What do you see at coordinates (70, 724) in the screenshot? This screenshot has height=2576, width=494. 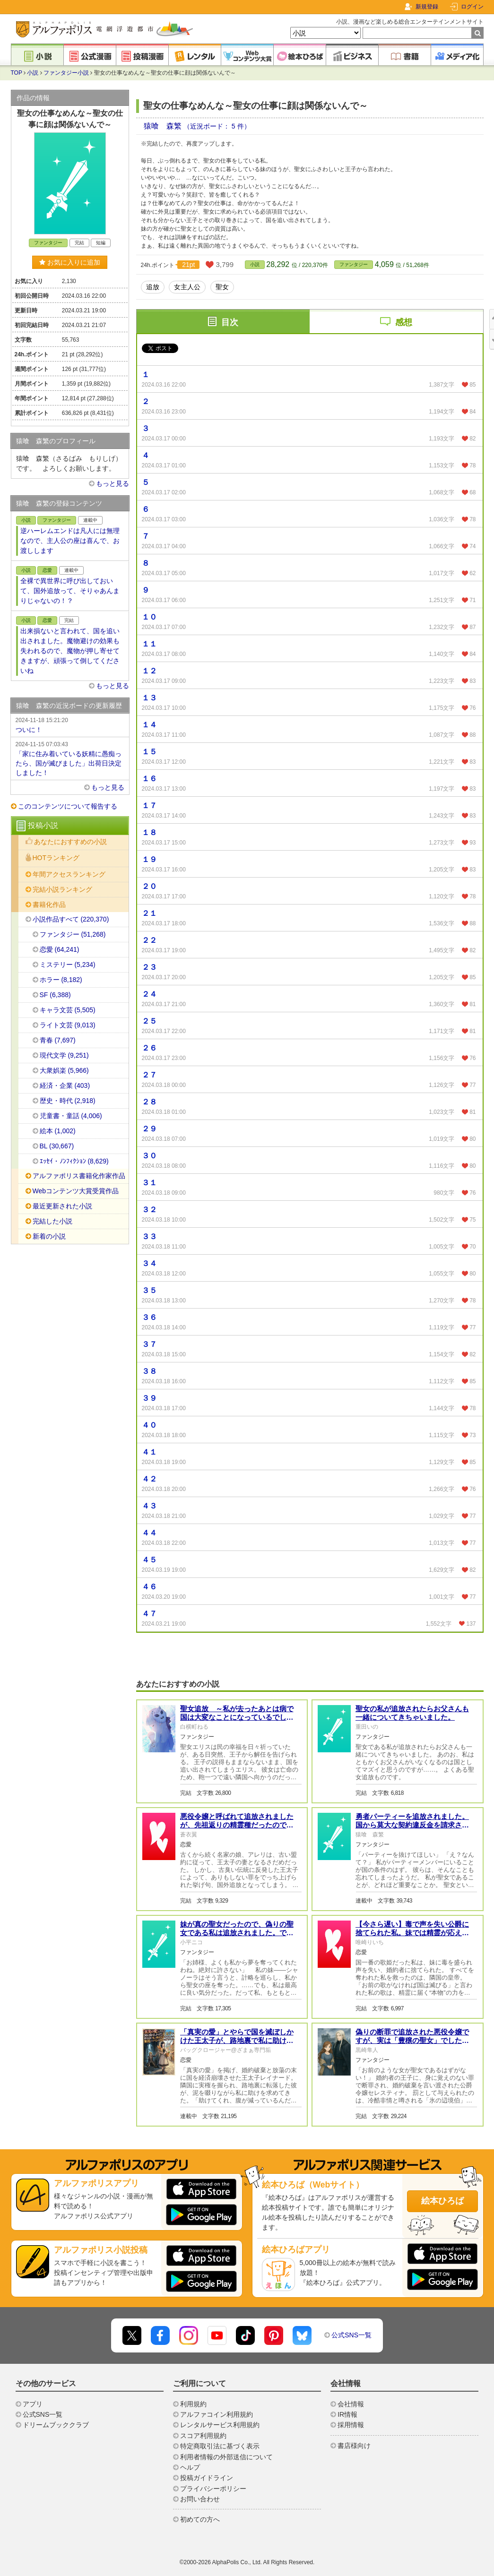 I see `ついに！` at bounding box center [70, 724].